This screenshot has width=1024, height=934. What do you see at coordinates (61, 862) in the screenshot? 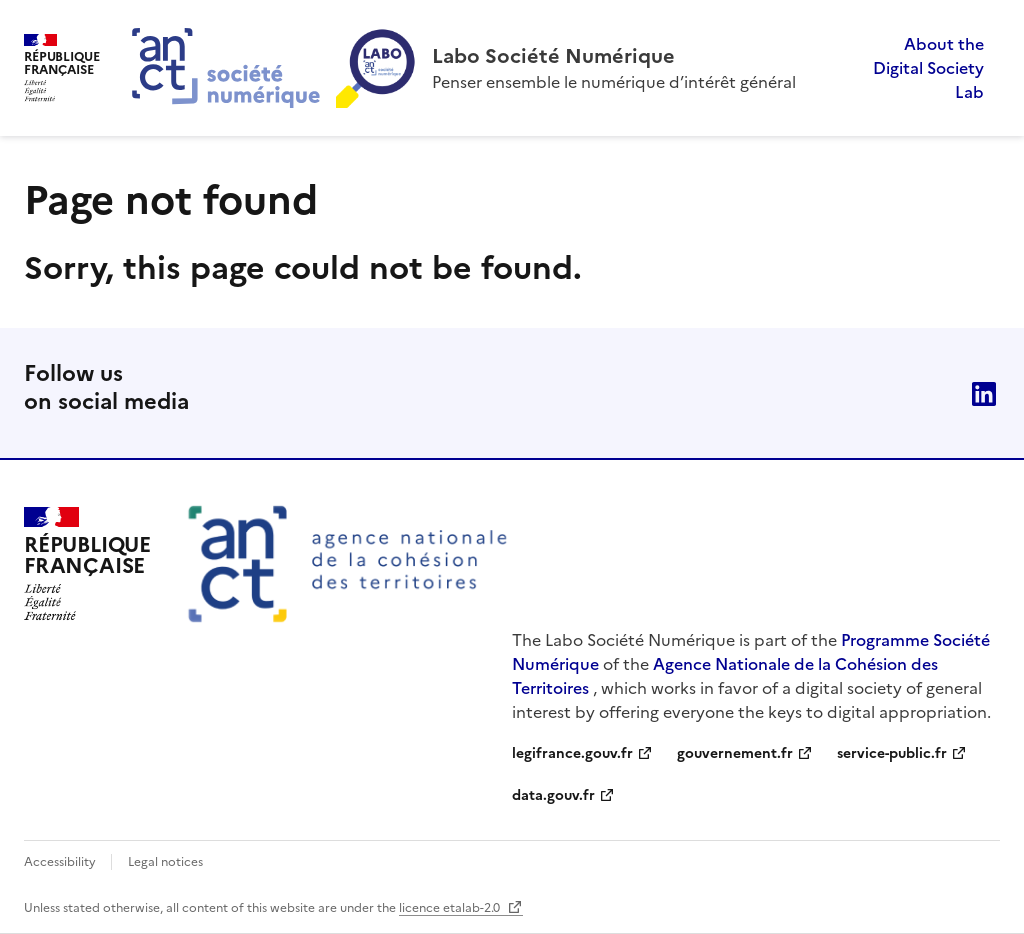
I see `Accessibility` at bounding box center [61, 862].